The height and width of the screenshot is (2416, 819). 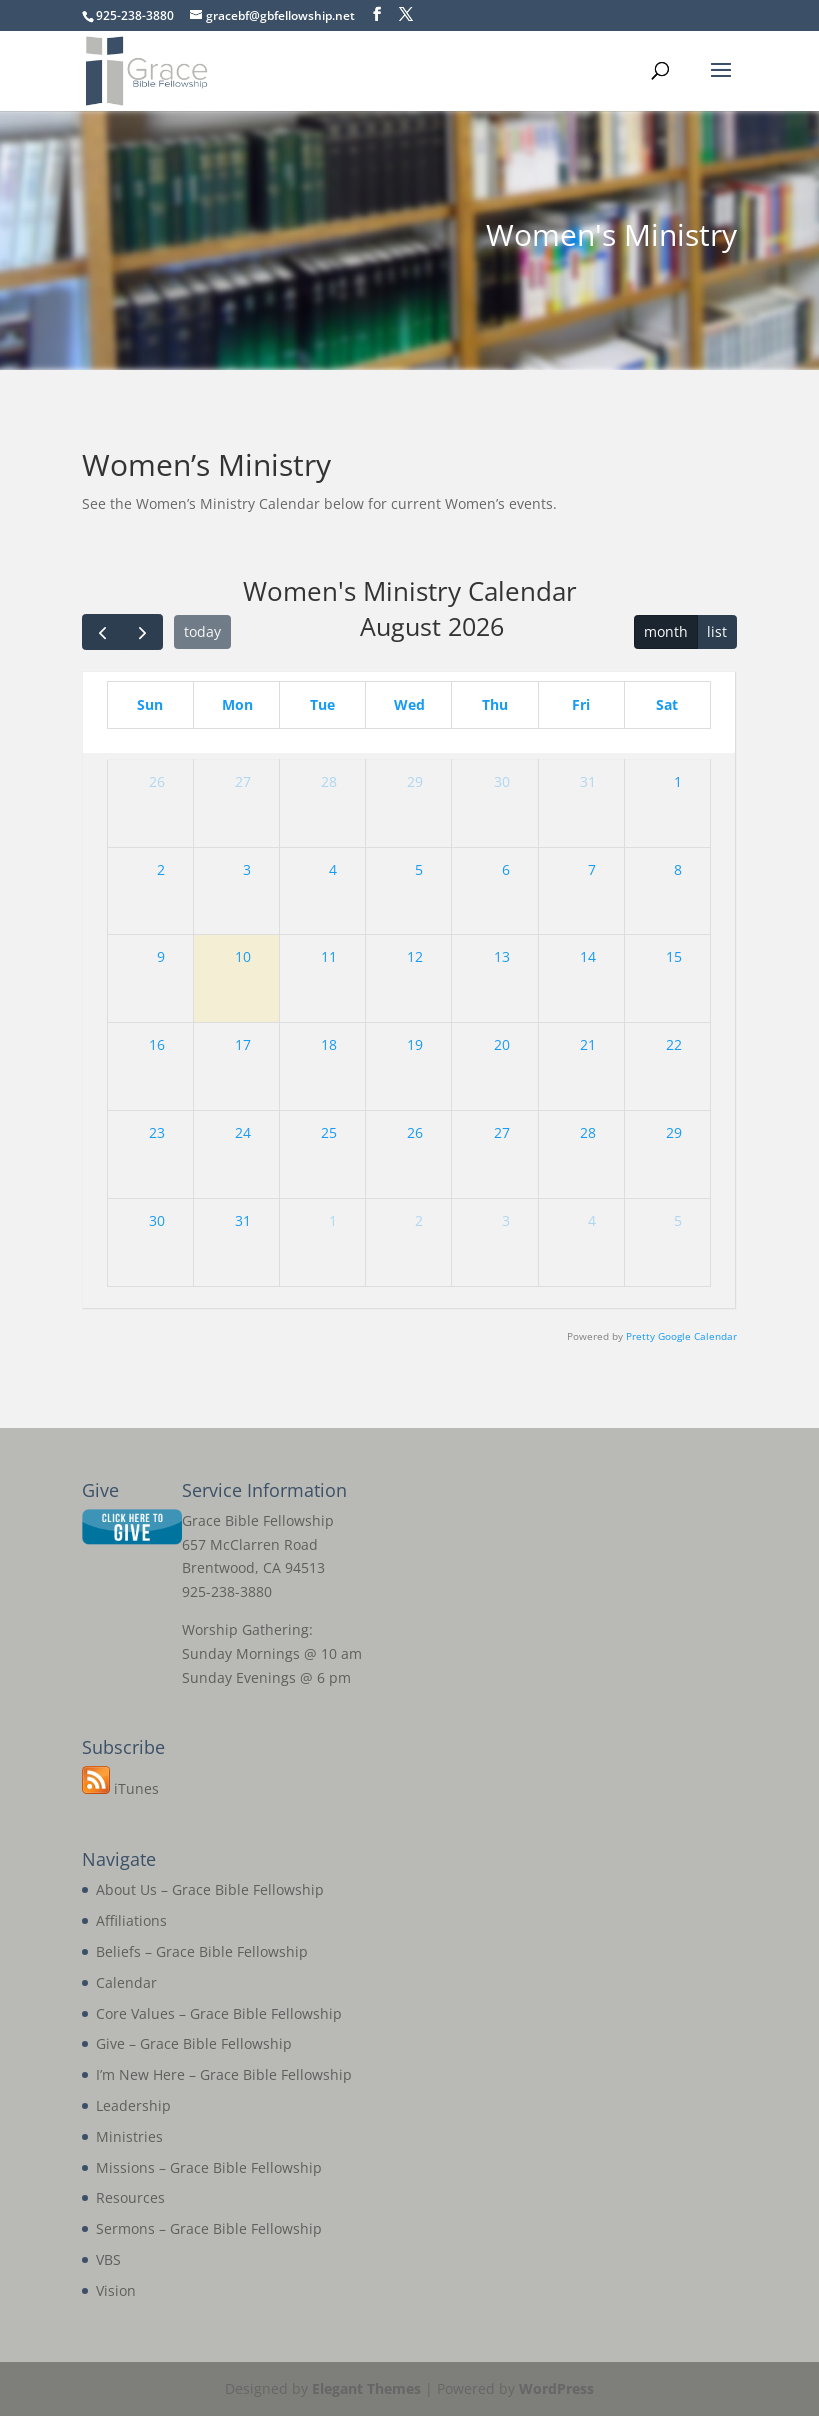 What do you see at coordinates (157, 1132) in the screenshot?
I see `23 [August 23, 2026]` at bounding box center [157, 1132].